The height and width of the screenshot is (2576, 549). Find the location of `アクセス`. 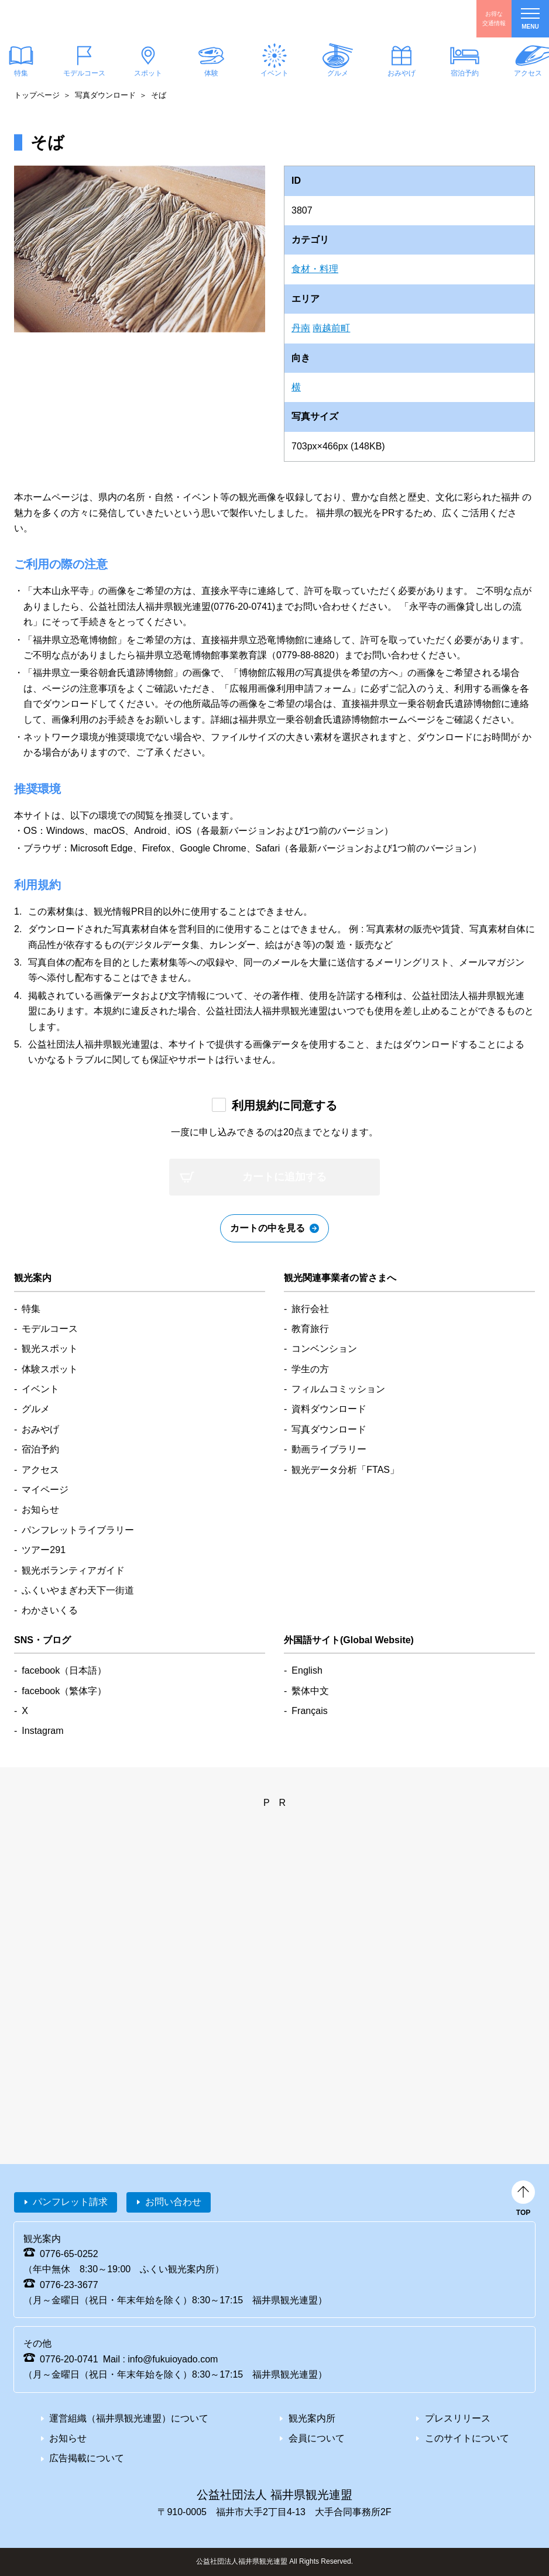

アクセス is located at coordinates (40, 1470).